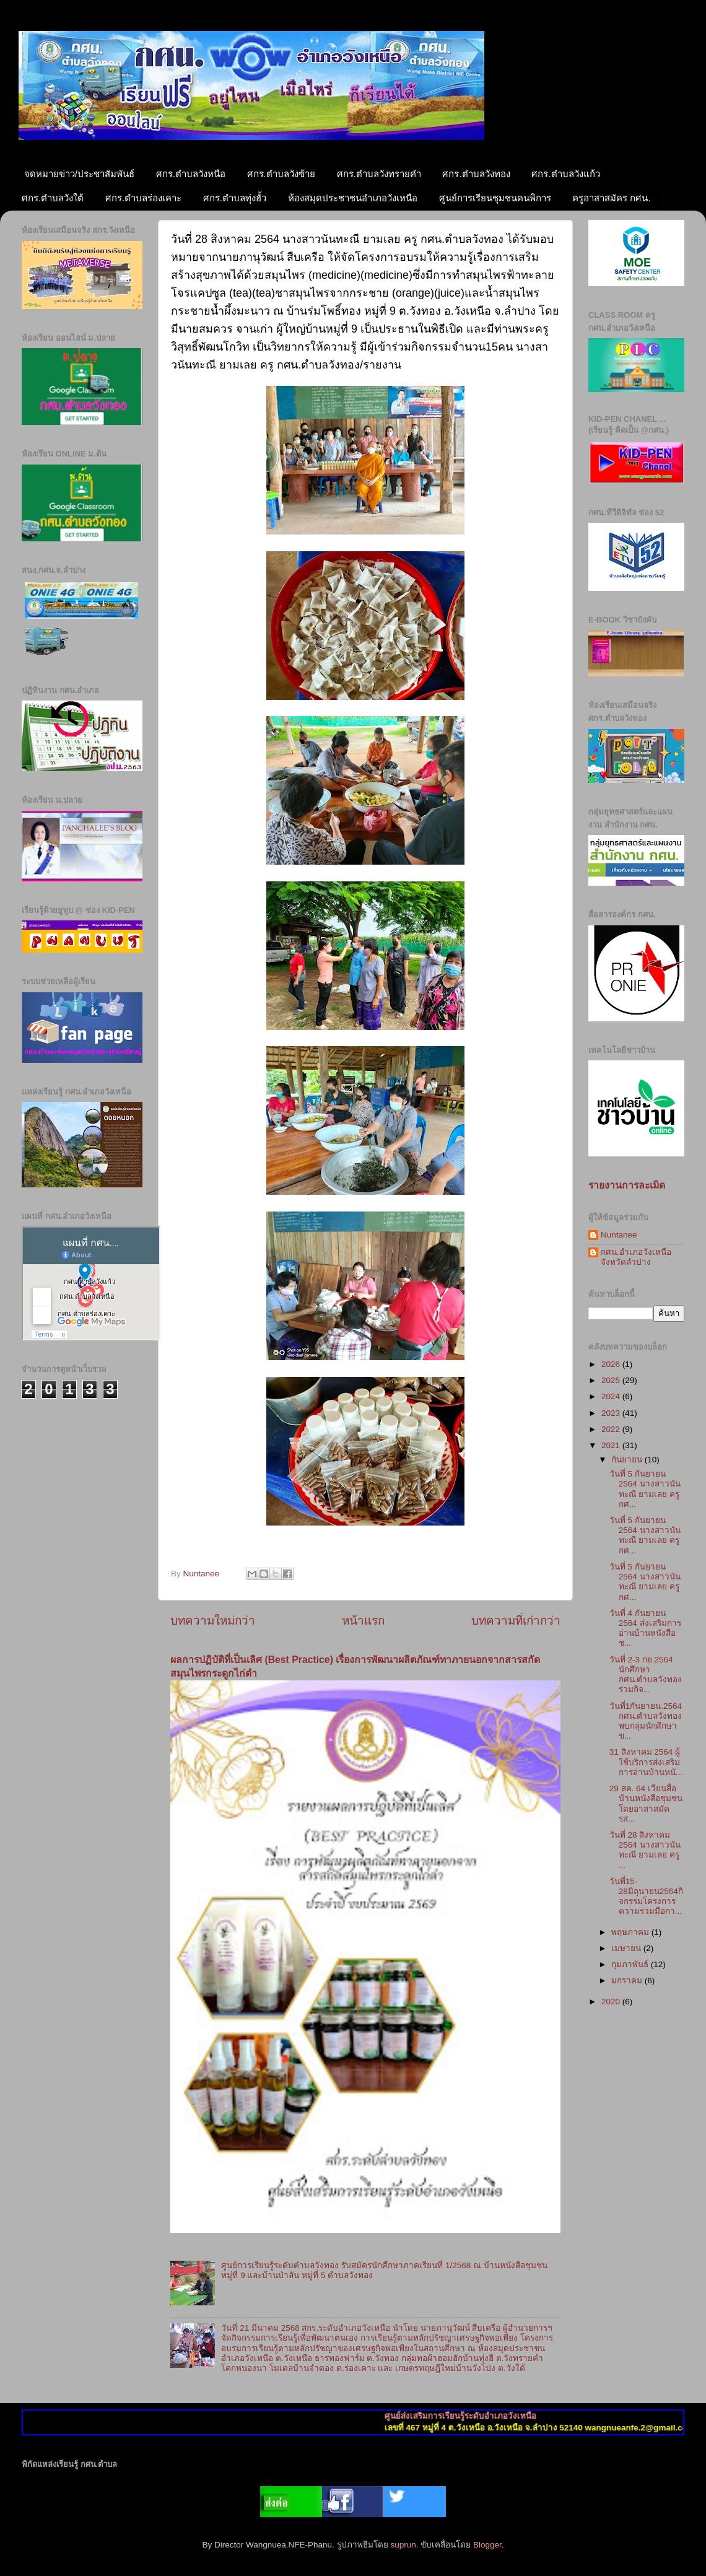 The width and height of the screenshot is (706, 2576). Describe the element at coordinates (645, 1850) in the screenshot. I see `วันที่ 28 สิงหาคม 2564 นางสาวนันทะณี ยามเลย ครู ...` at that location.